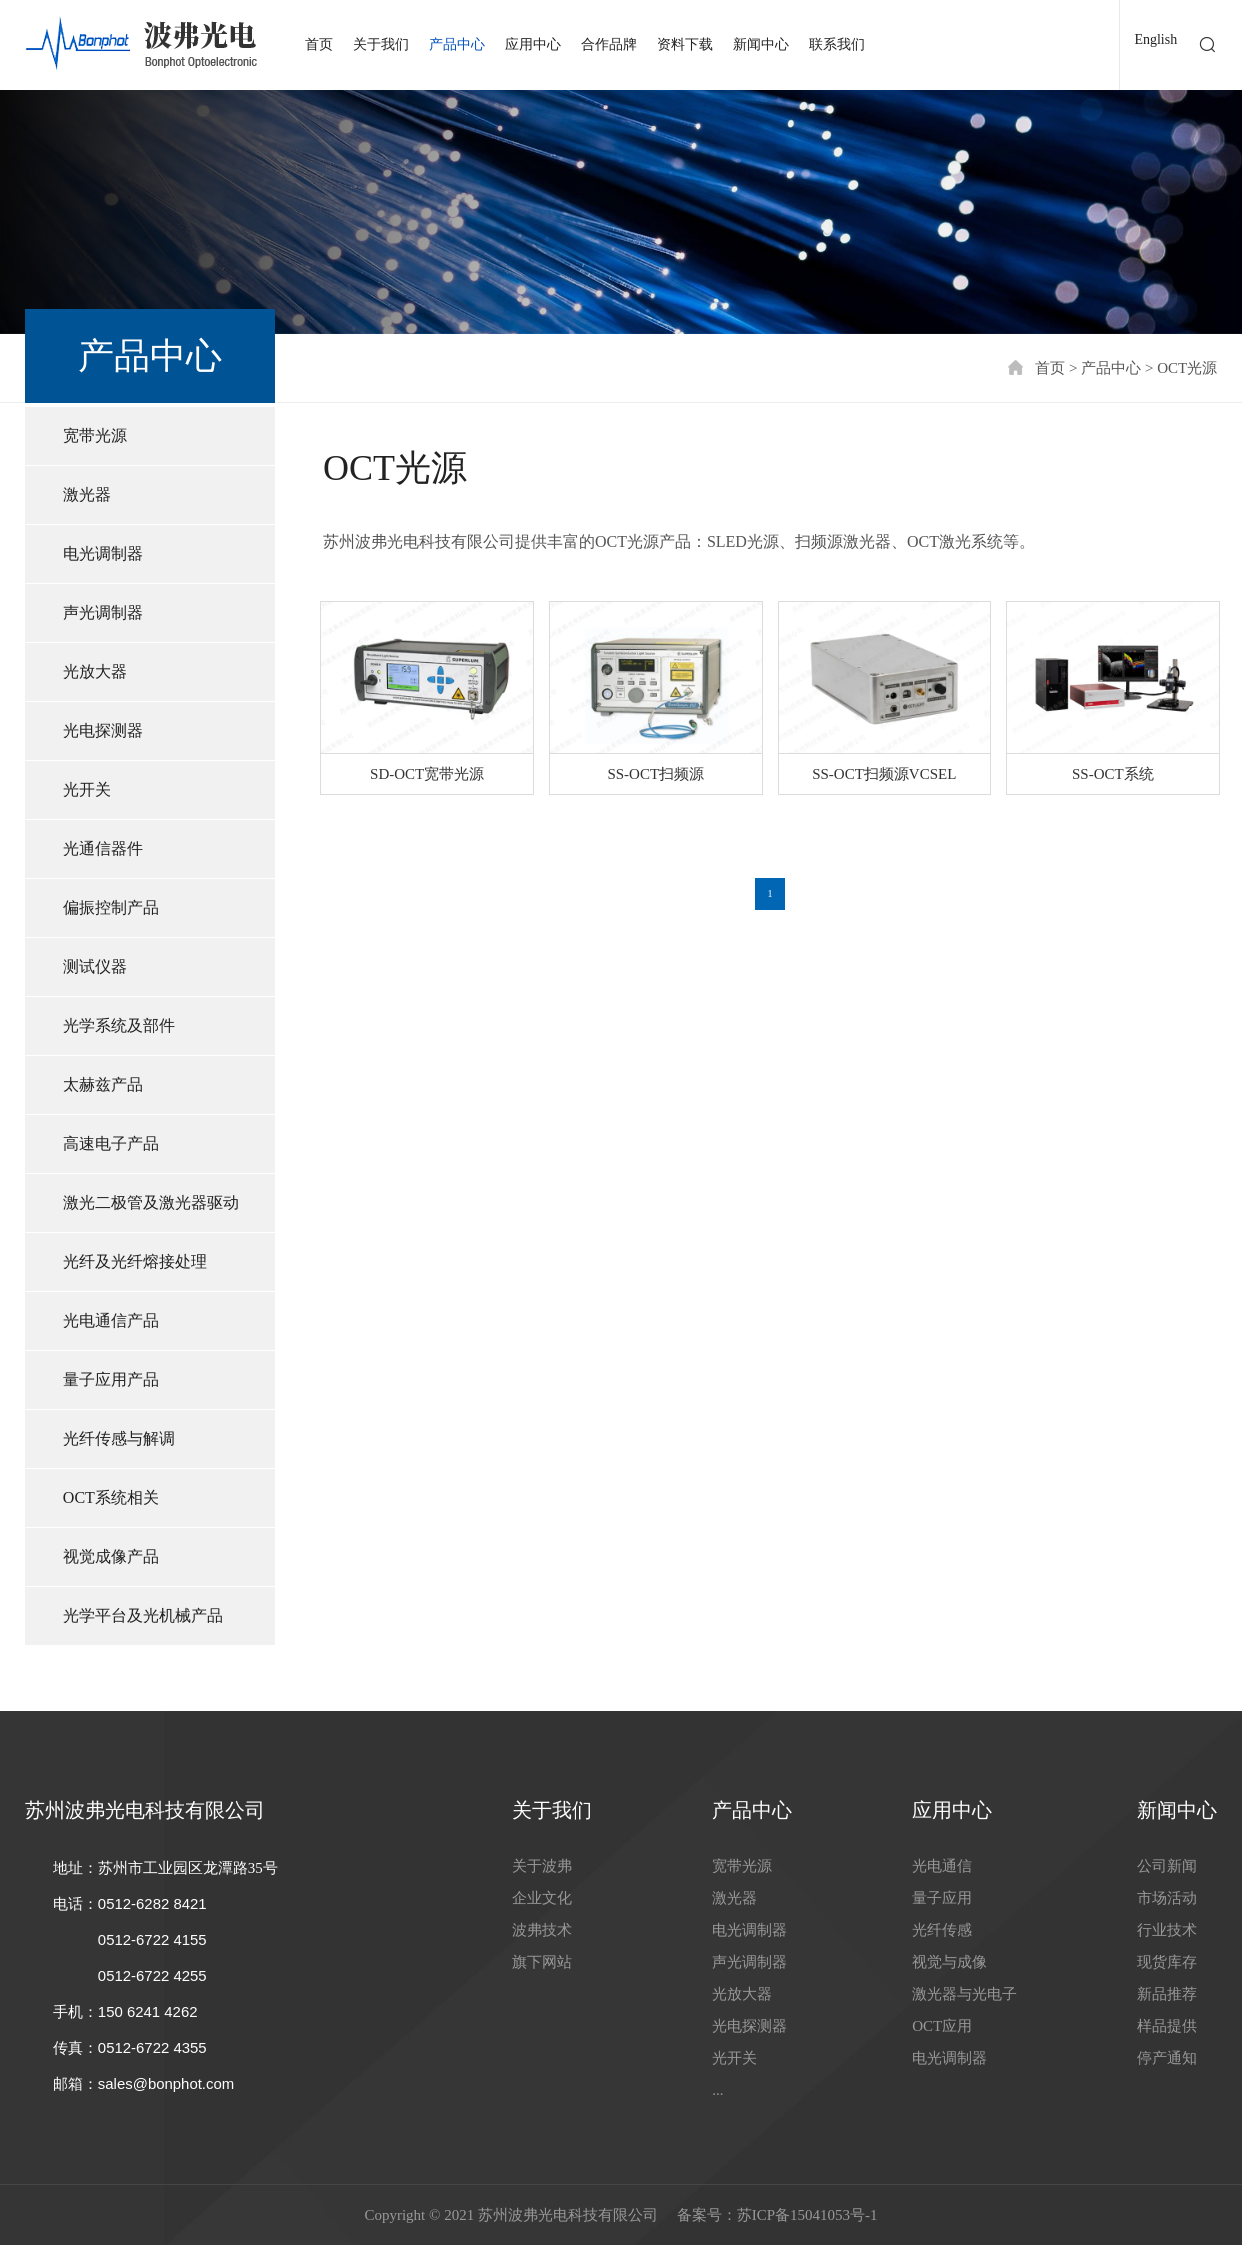 Image resolution: width=1242 pixels, height=2245 pixels. What do you see at coordinates (717, 2090) in the screenshot?
I see `...` at bounding box center [717, 2090].